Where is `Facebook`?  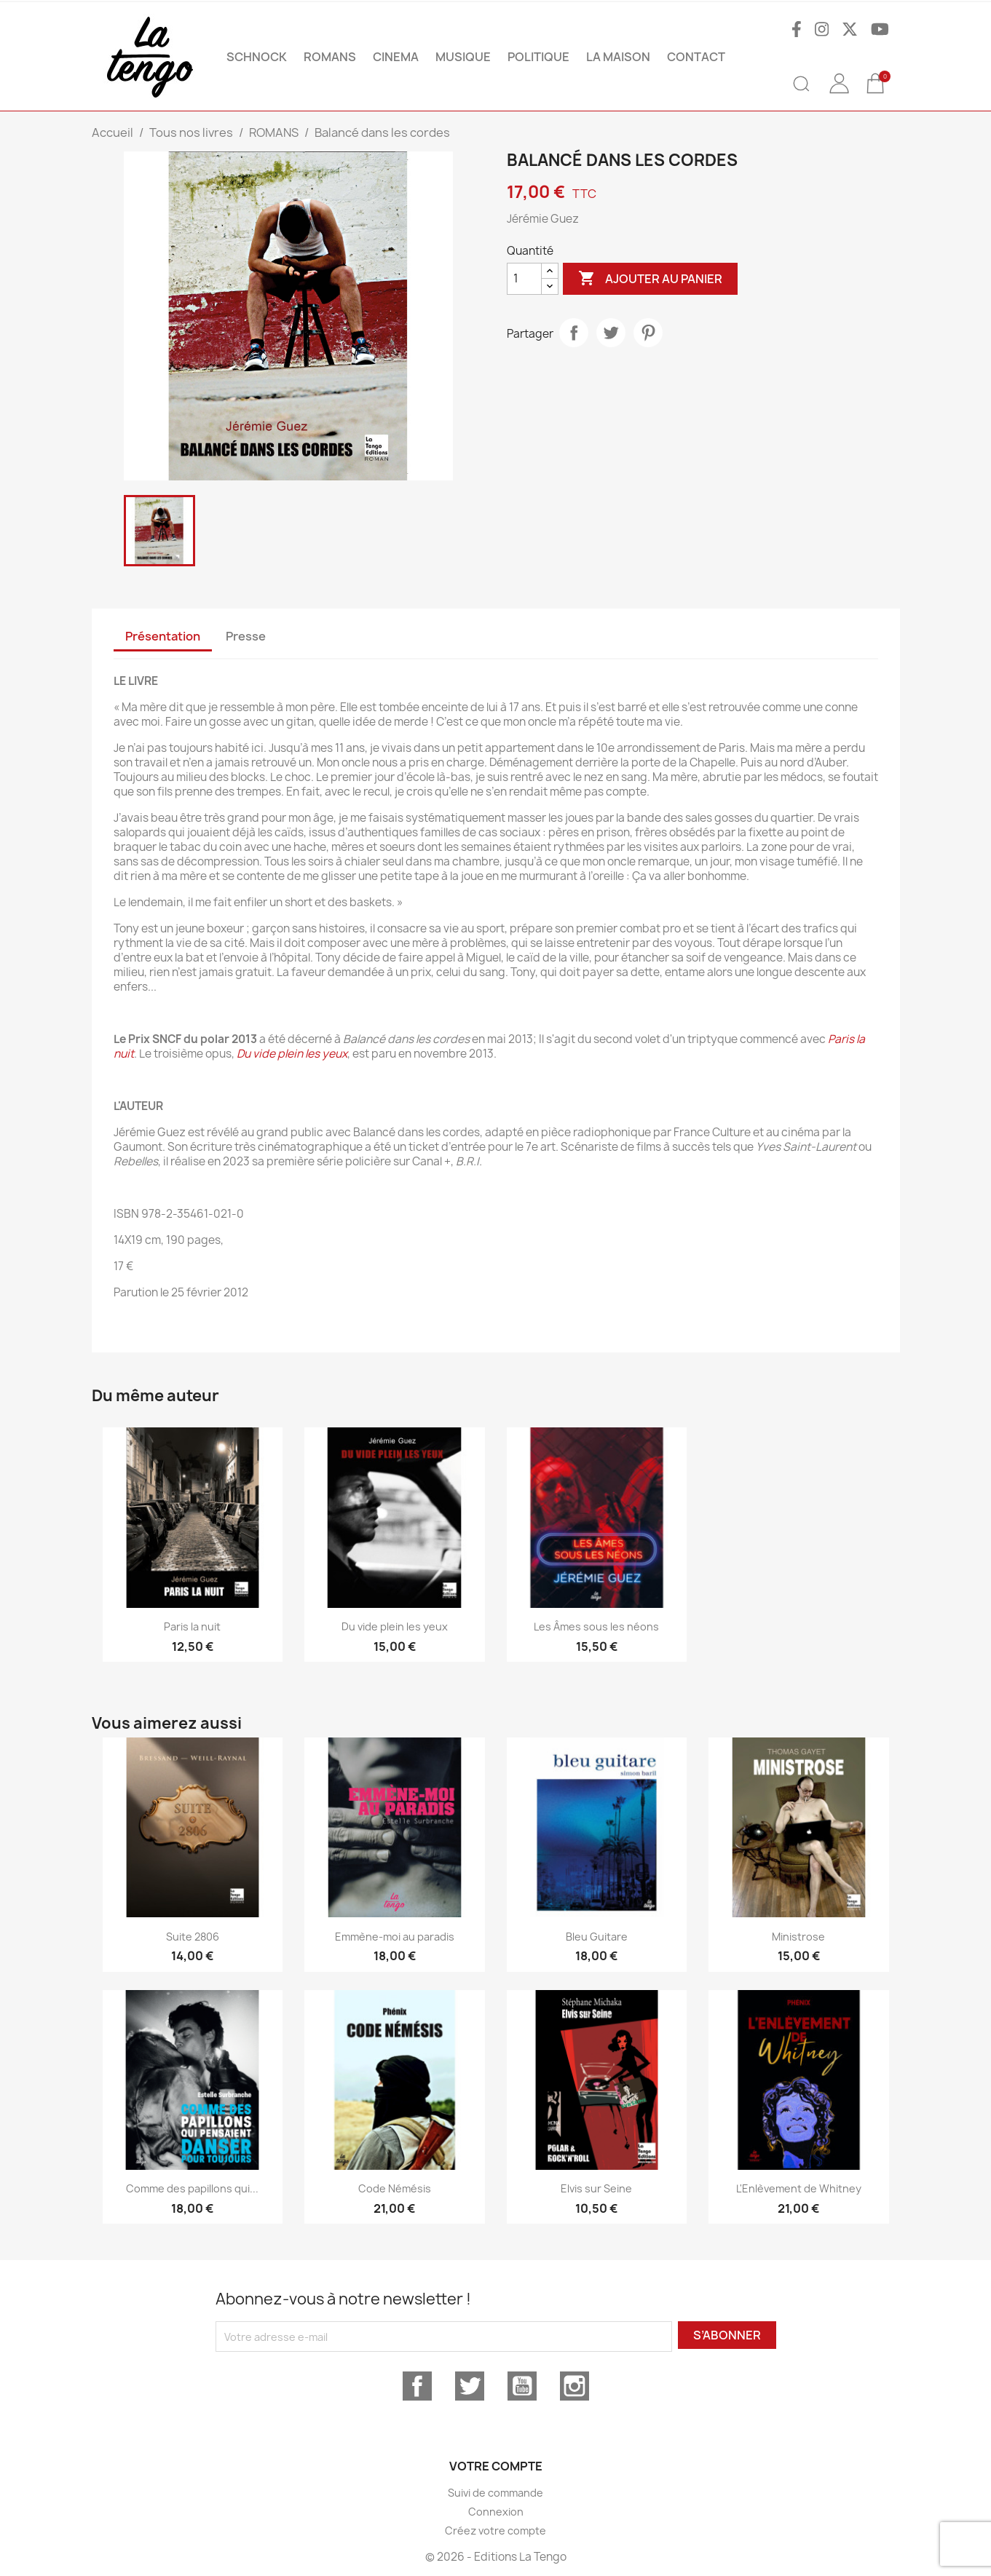
Facebook is located at coordinates (417, 2386).